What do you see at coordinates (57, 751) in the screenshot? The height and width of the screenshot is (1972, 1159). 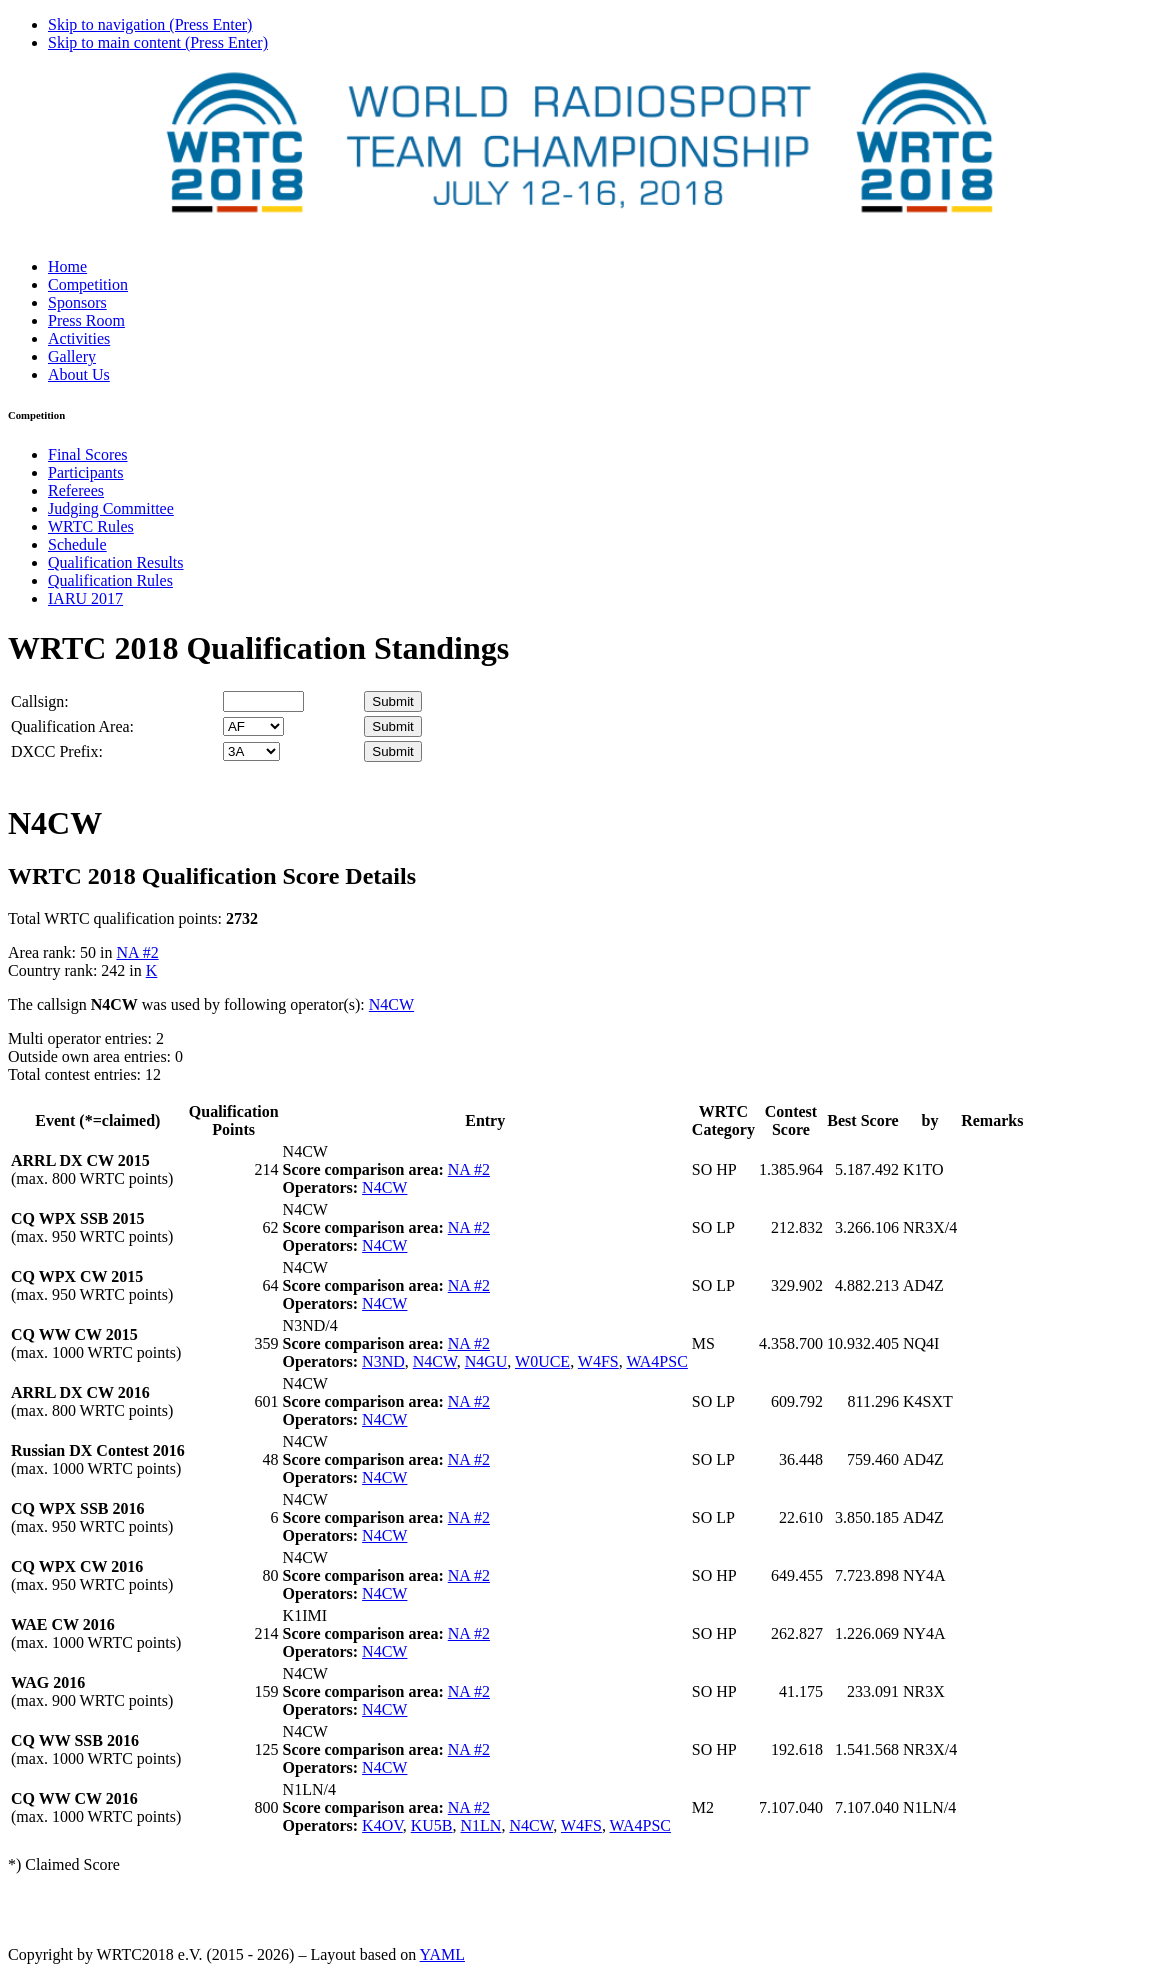 I see `DXCC Prefix:` at bounding box center [57, 751].